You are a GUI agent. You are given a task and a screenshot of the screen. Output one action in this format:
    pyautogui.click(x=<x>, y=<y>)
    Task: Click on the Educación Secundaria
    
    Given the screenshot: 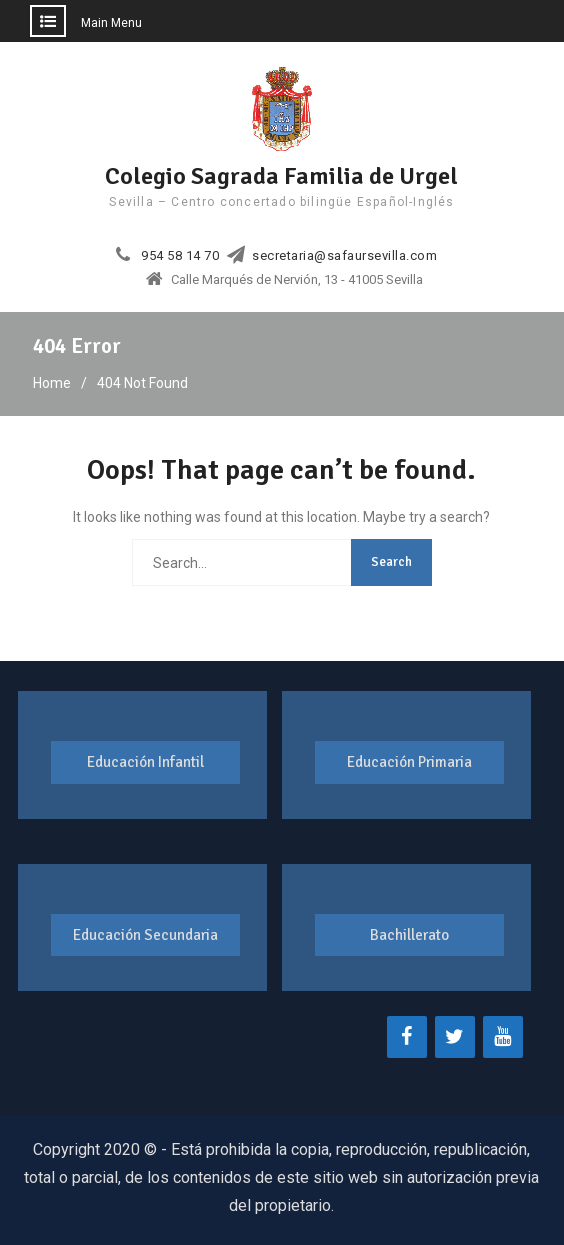 What is the action you would take?
    pyautogui.click(x=145, y=935)
    